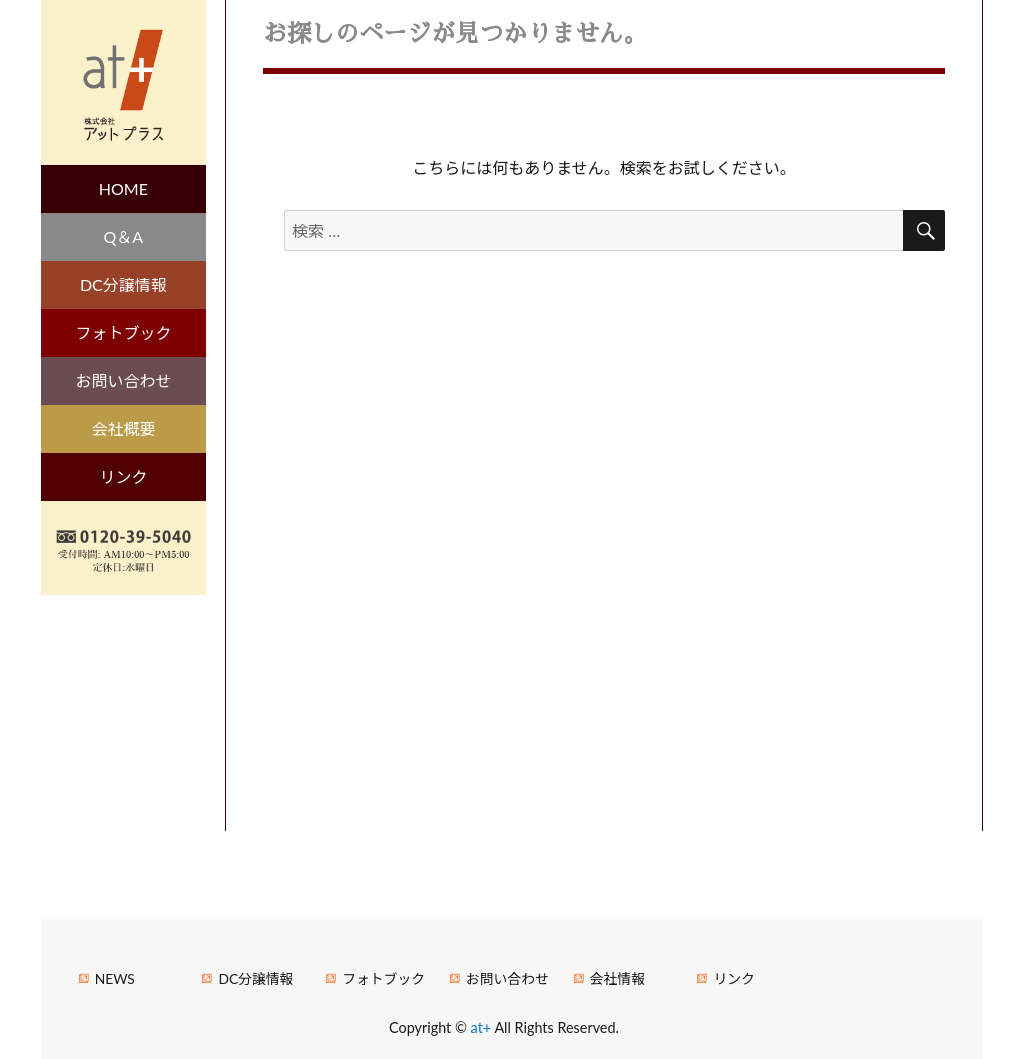 This screenshot has width=1024, height=1059. Describe the element at coordinates (123, 188) in the screenshot. I see `HOME` at that location.